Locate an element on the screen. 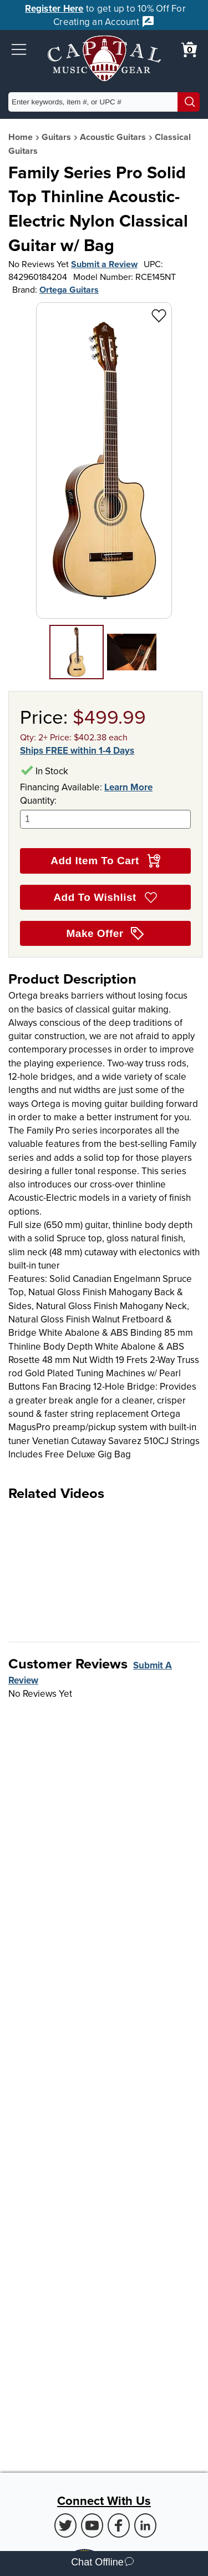  [button] is located at coordinates (19, 49).